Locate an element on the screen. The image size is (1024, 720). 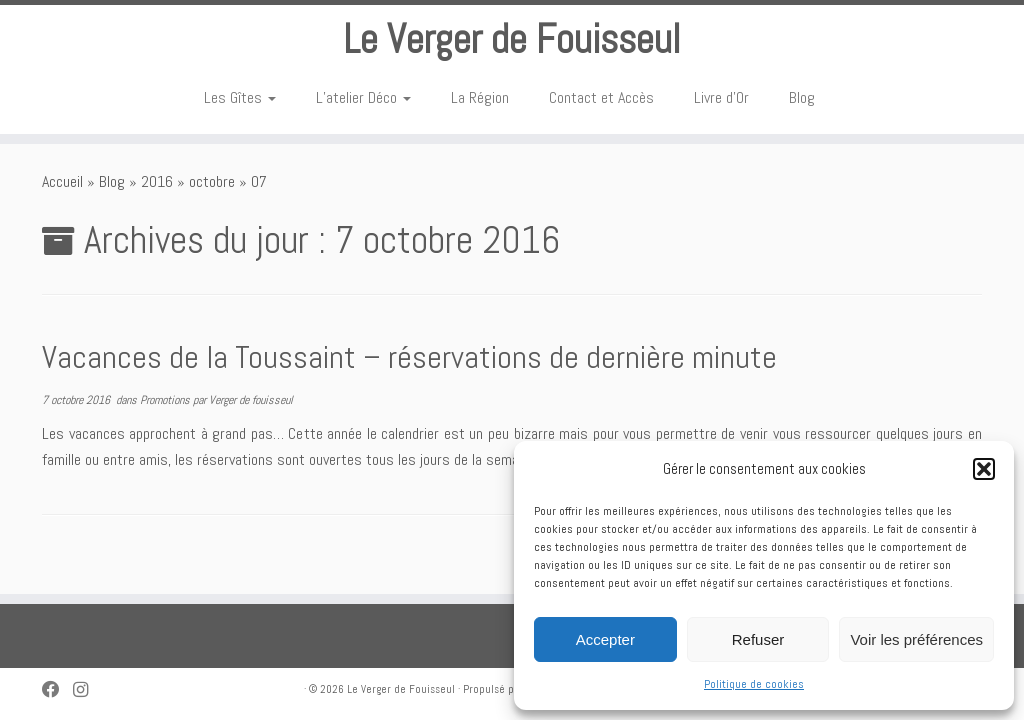
2016 is located at coordinates (157, 181).